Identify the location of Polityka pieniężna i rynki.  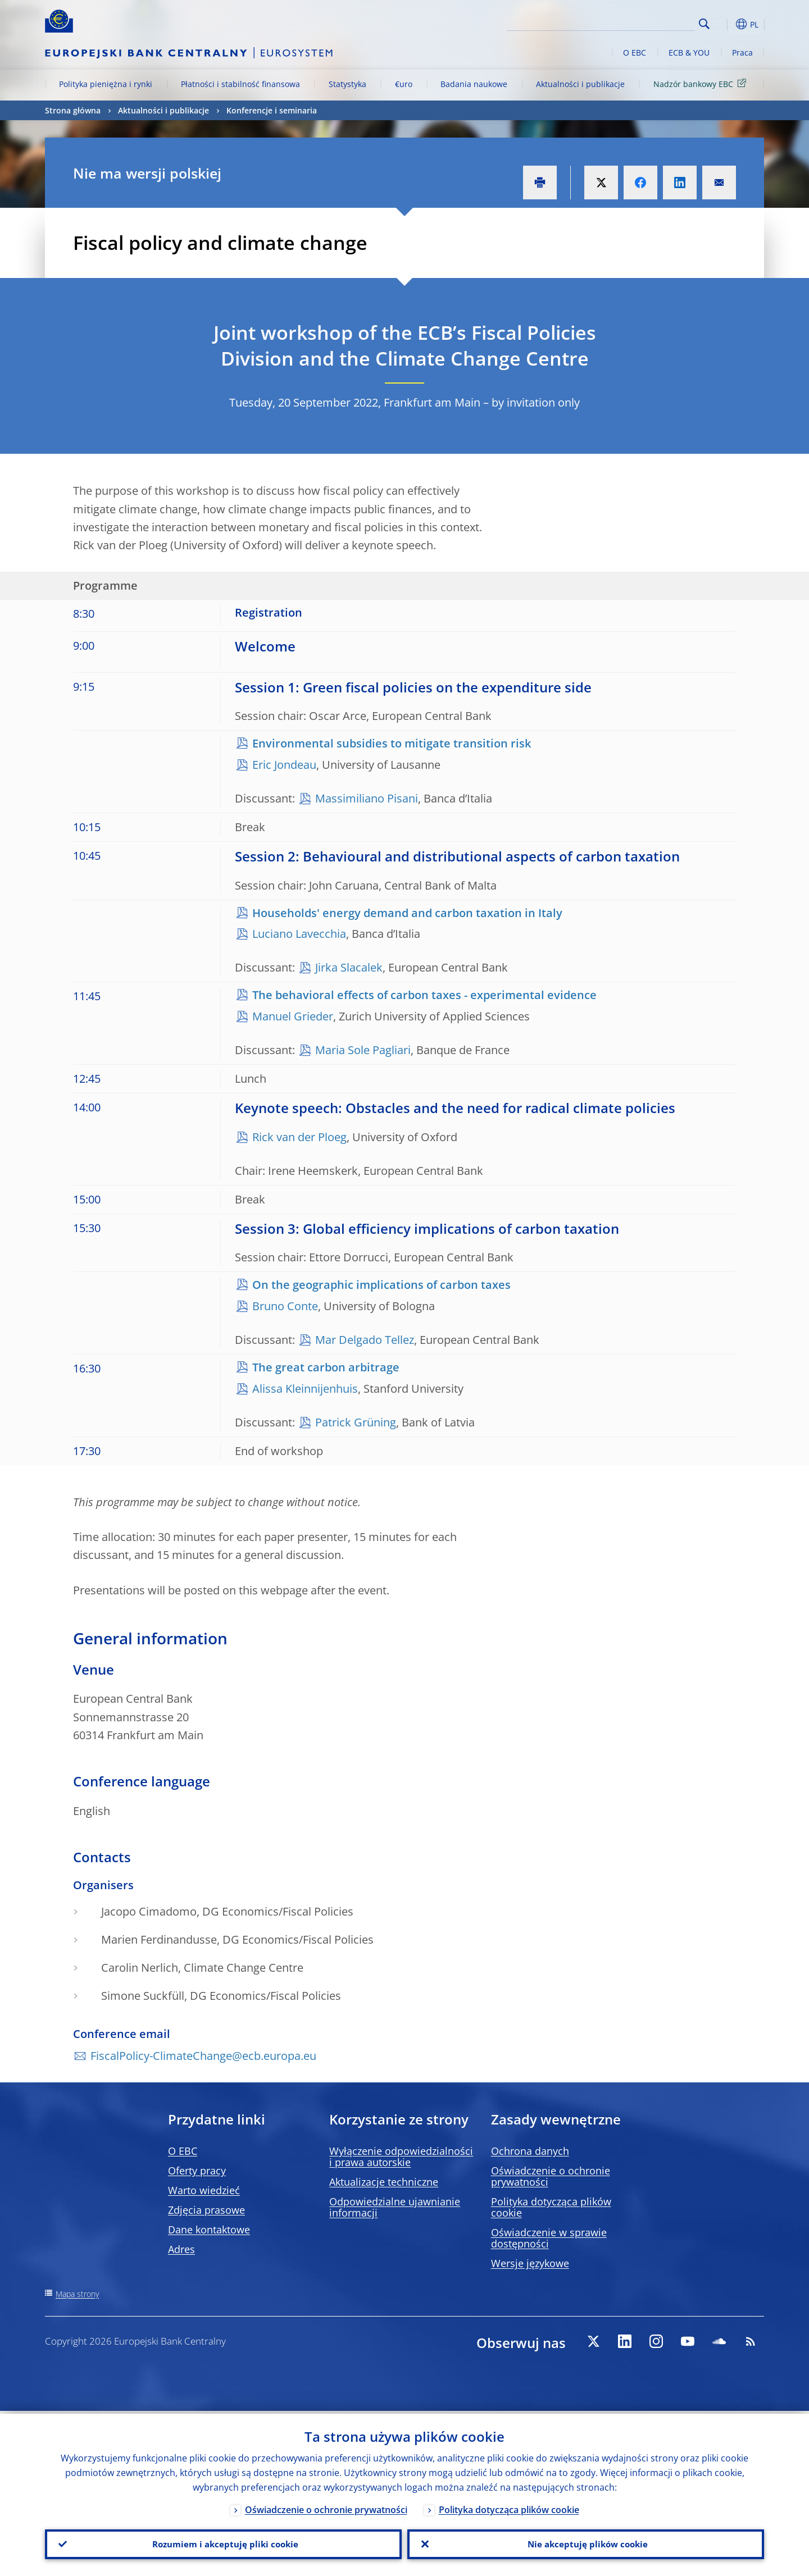
(105, 84).